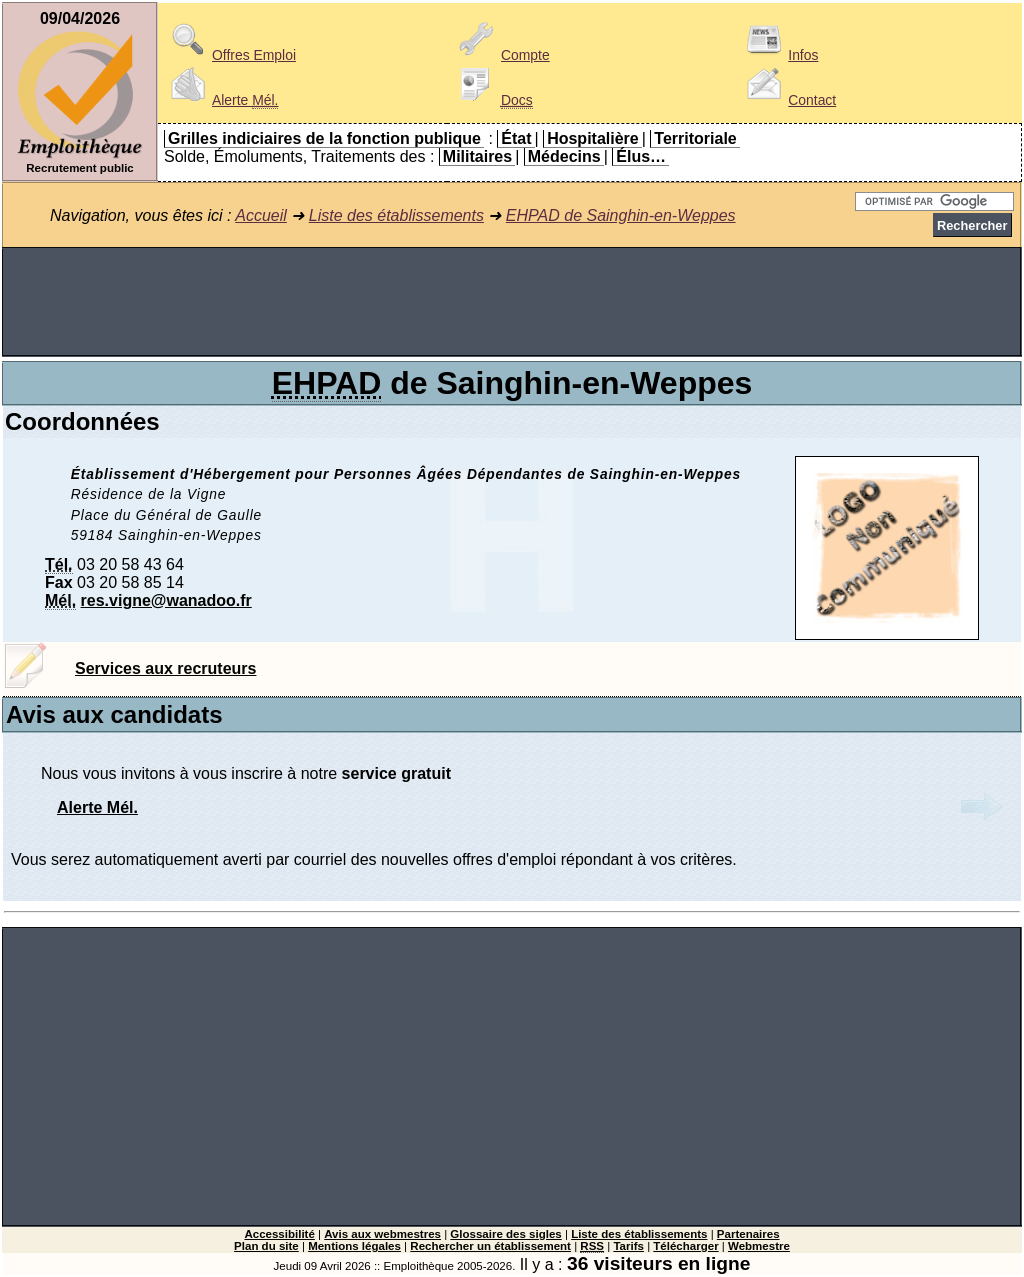  I want to click on Contact, so click(788, 100).